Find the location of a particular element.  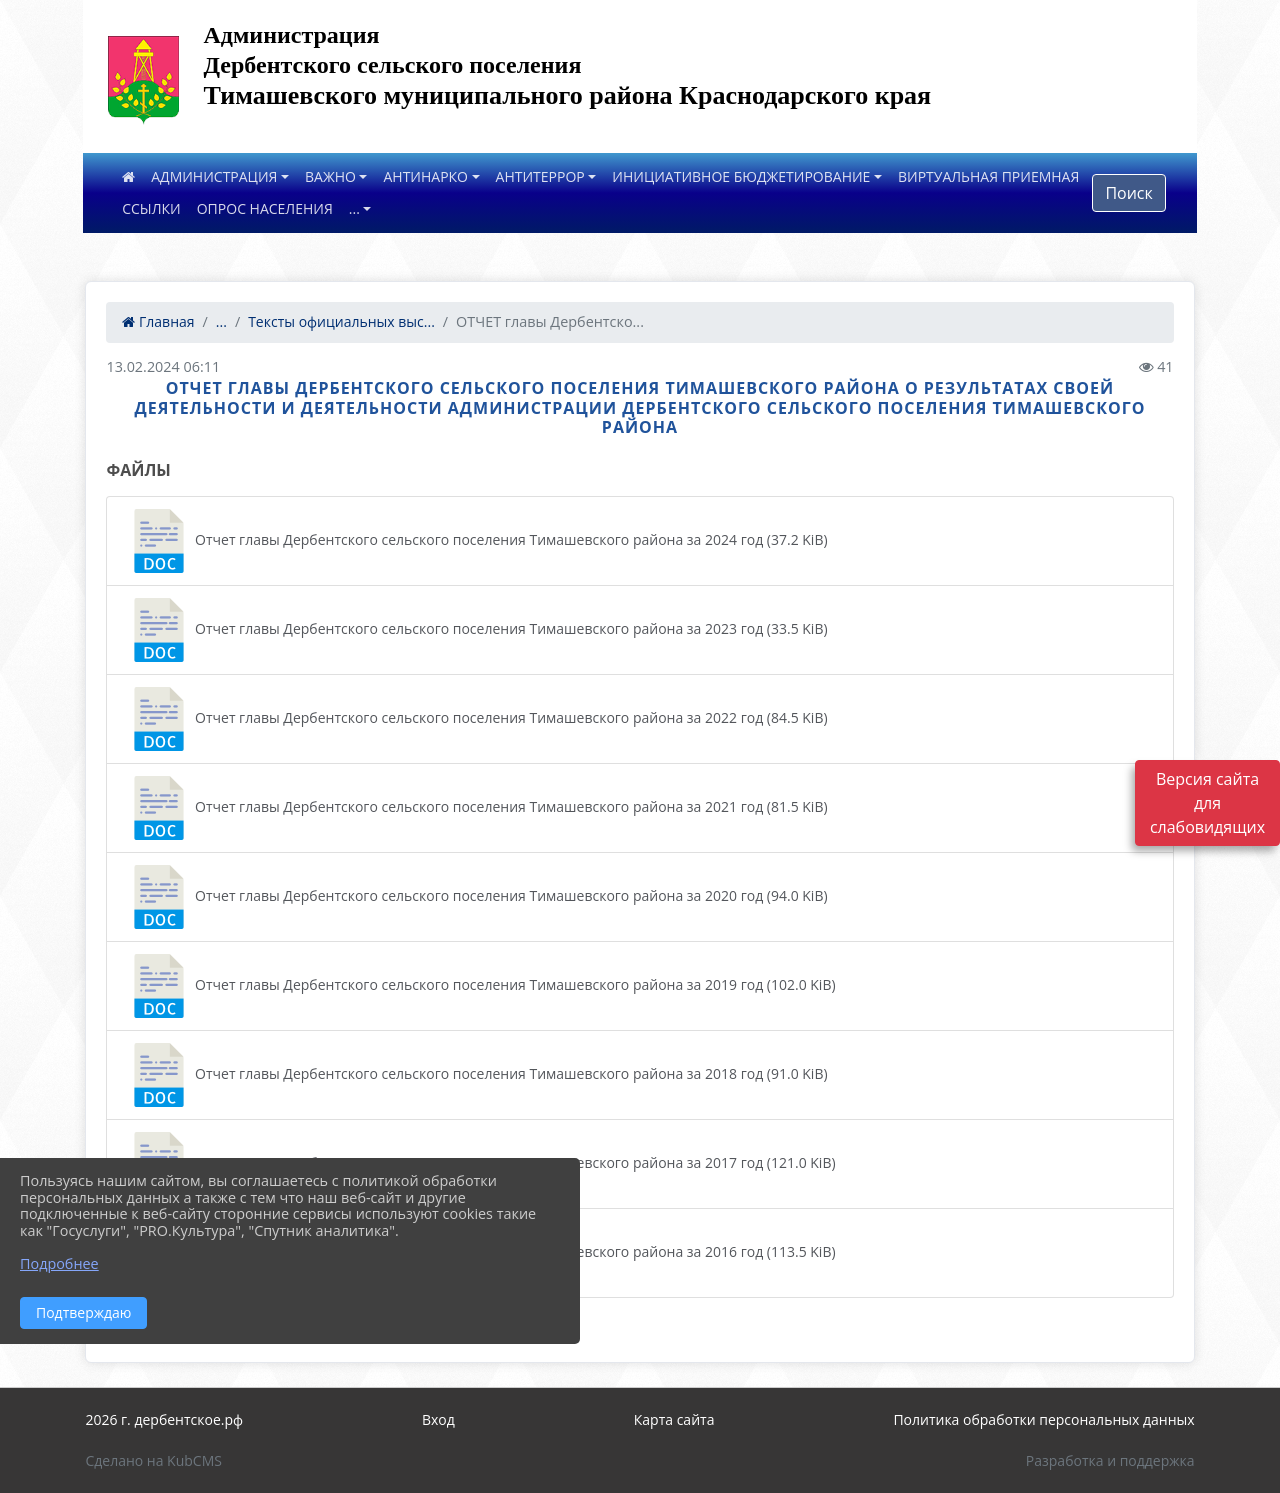

Сделано на KubCMS is located at coordinates (153, 1460).